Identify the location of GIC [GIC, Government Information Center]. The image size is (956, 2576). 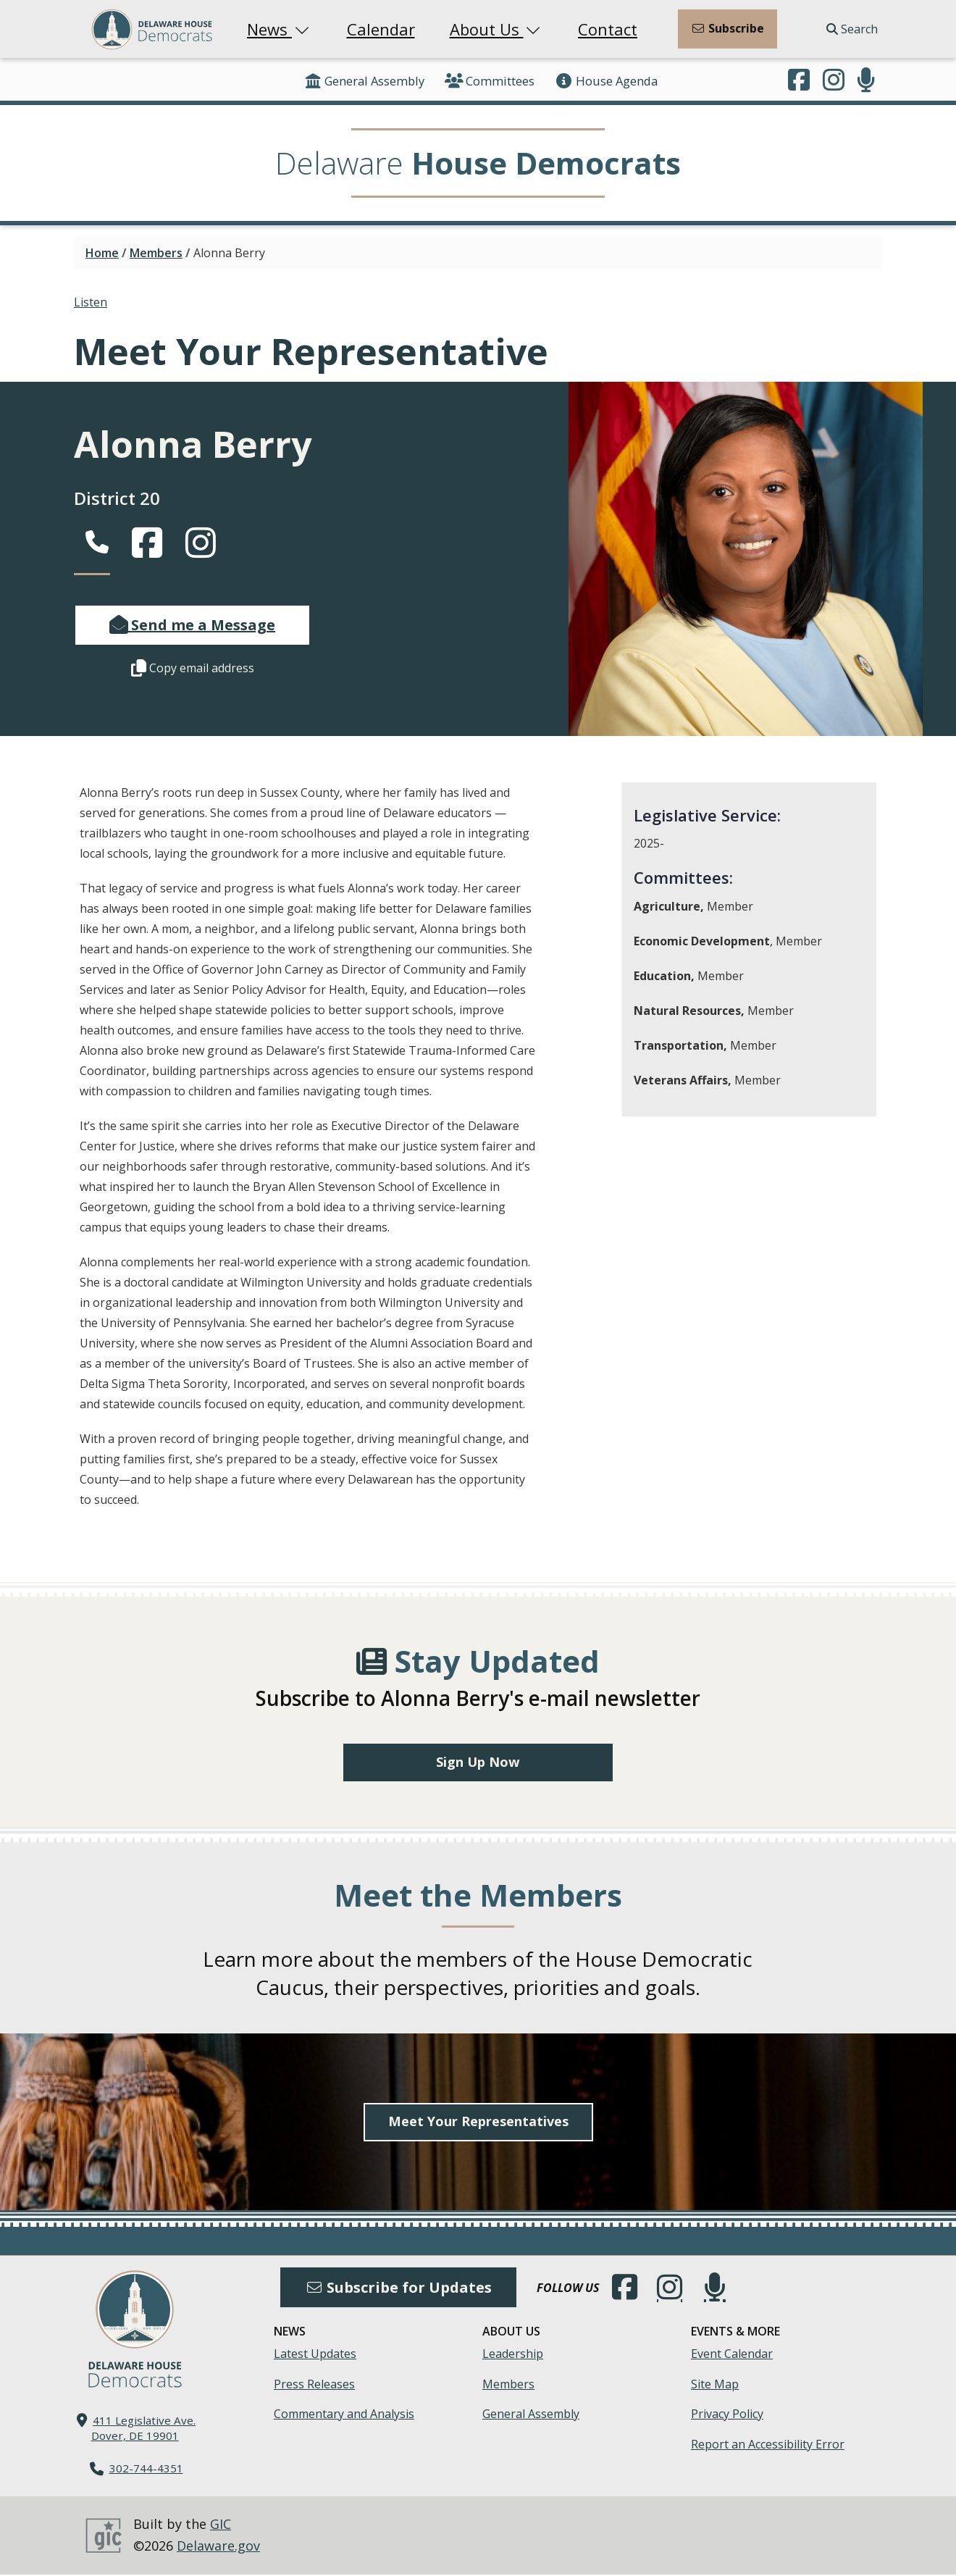
(220, 2526).